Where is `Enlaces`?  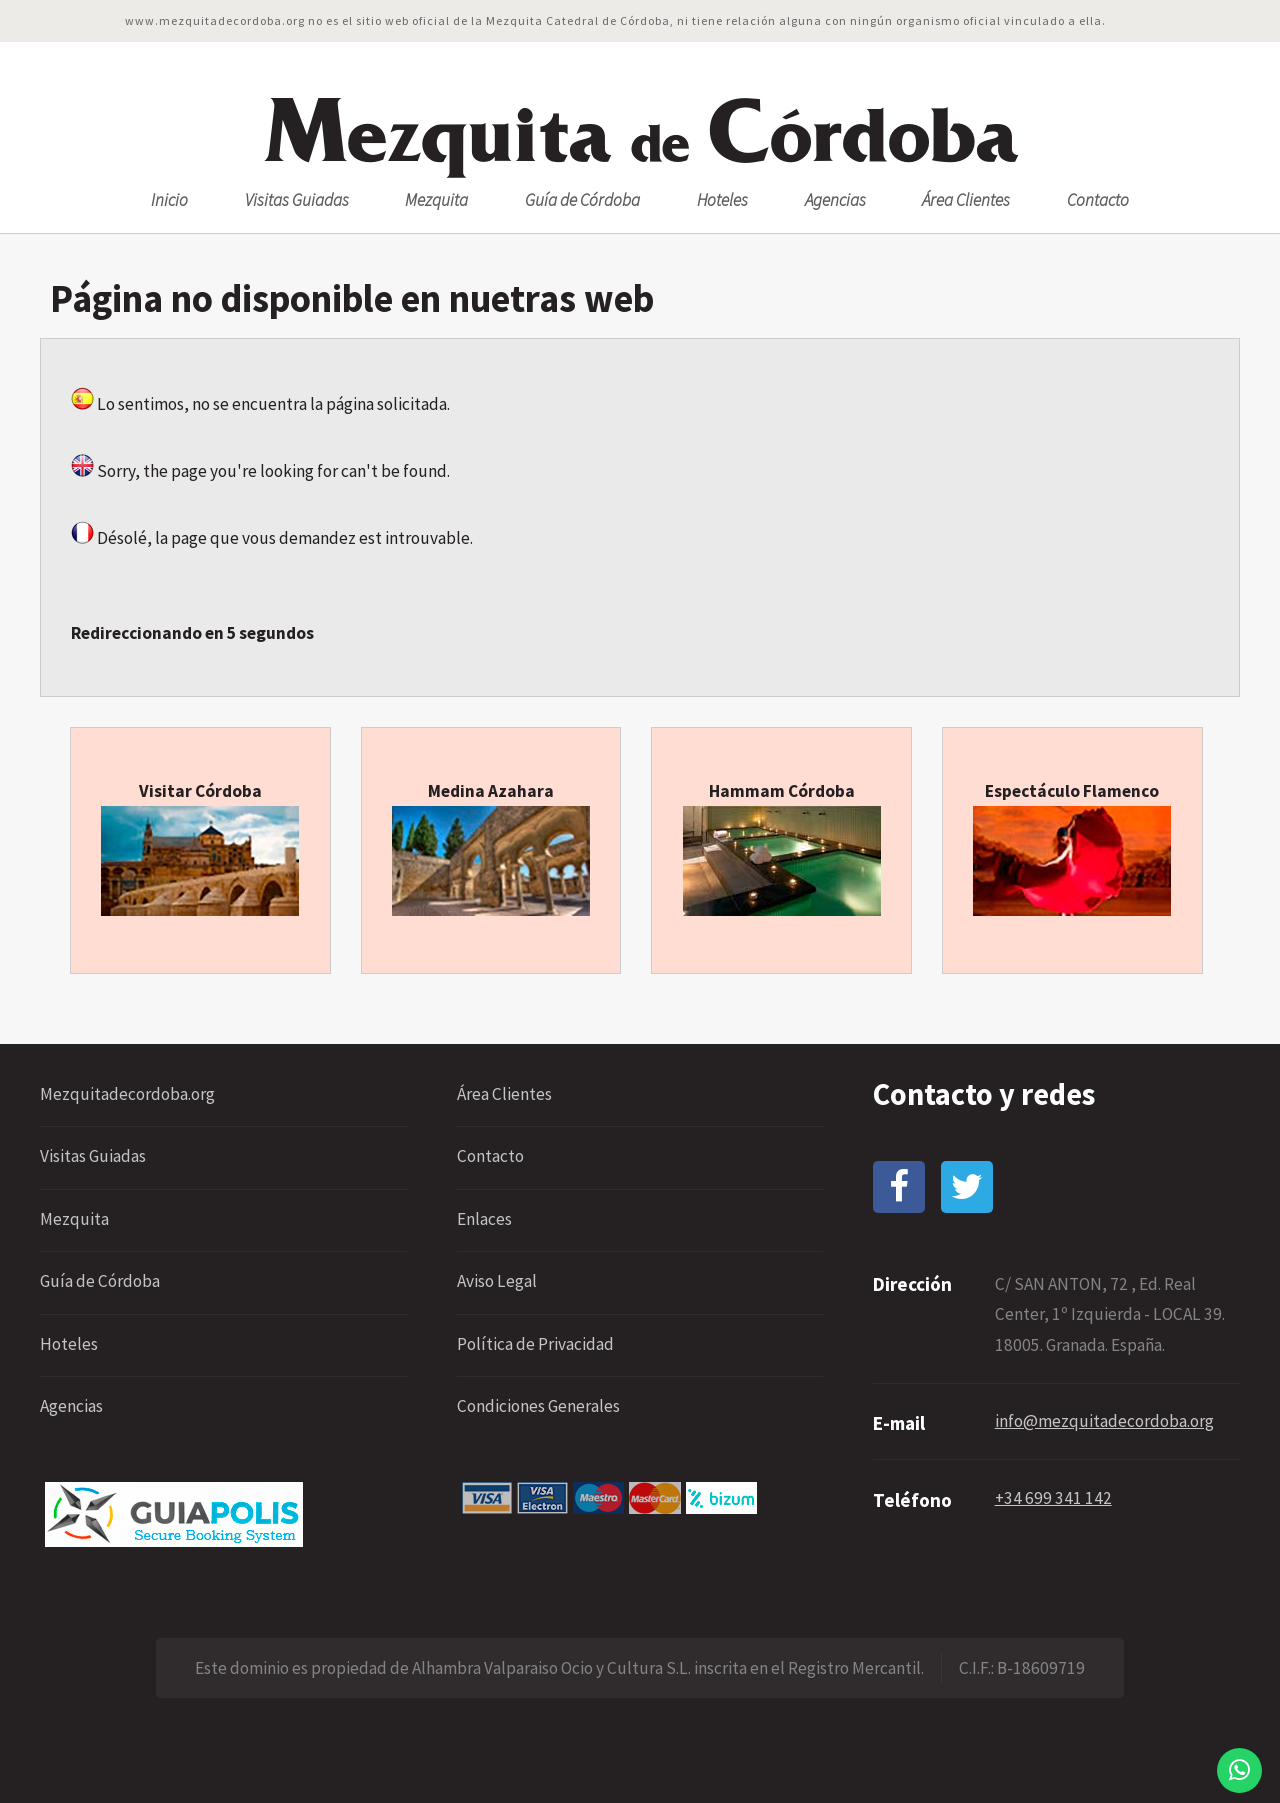 Enlaces is located at coordinates (484, 1219).